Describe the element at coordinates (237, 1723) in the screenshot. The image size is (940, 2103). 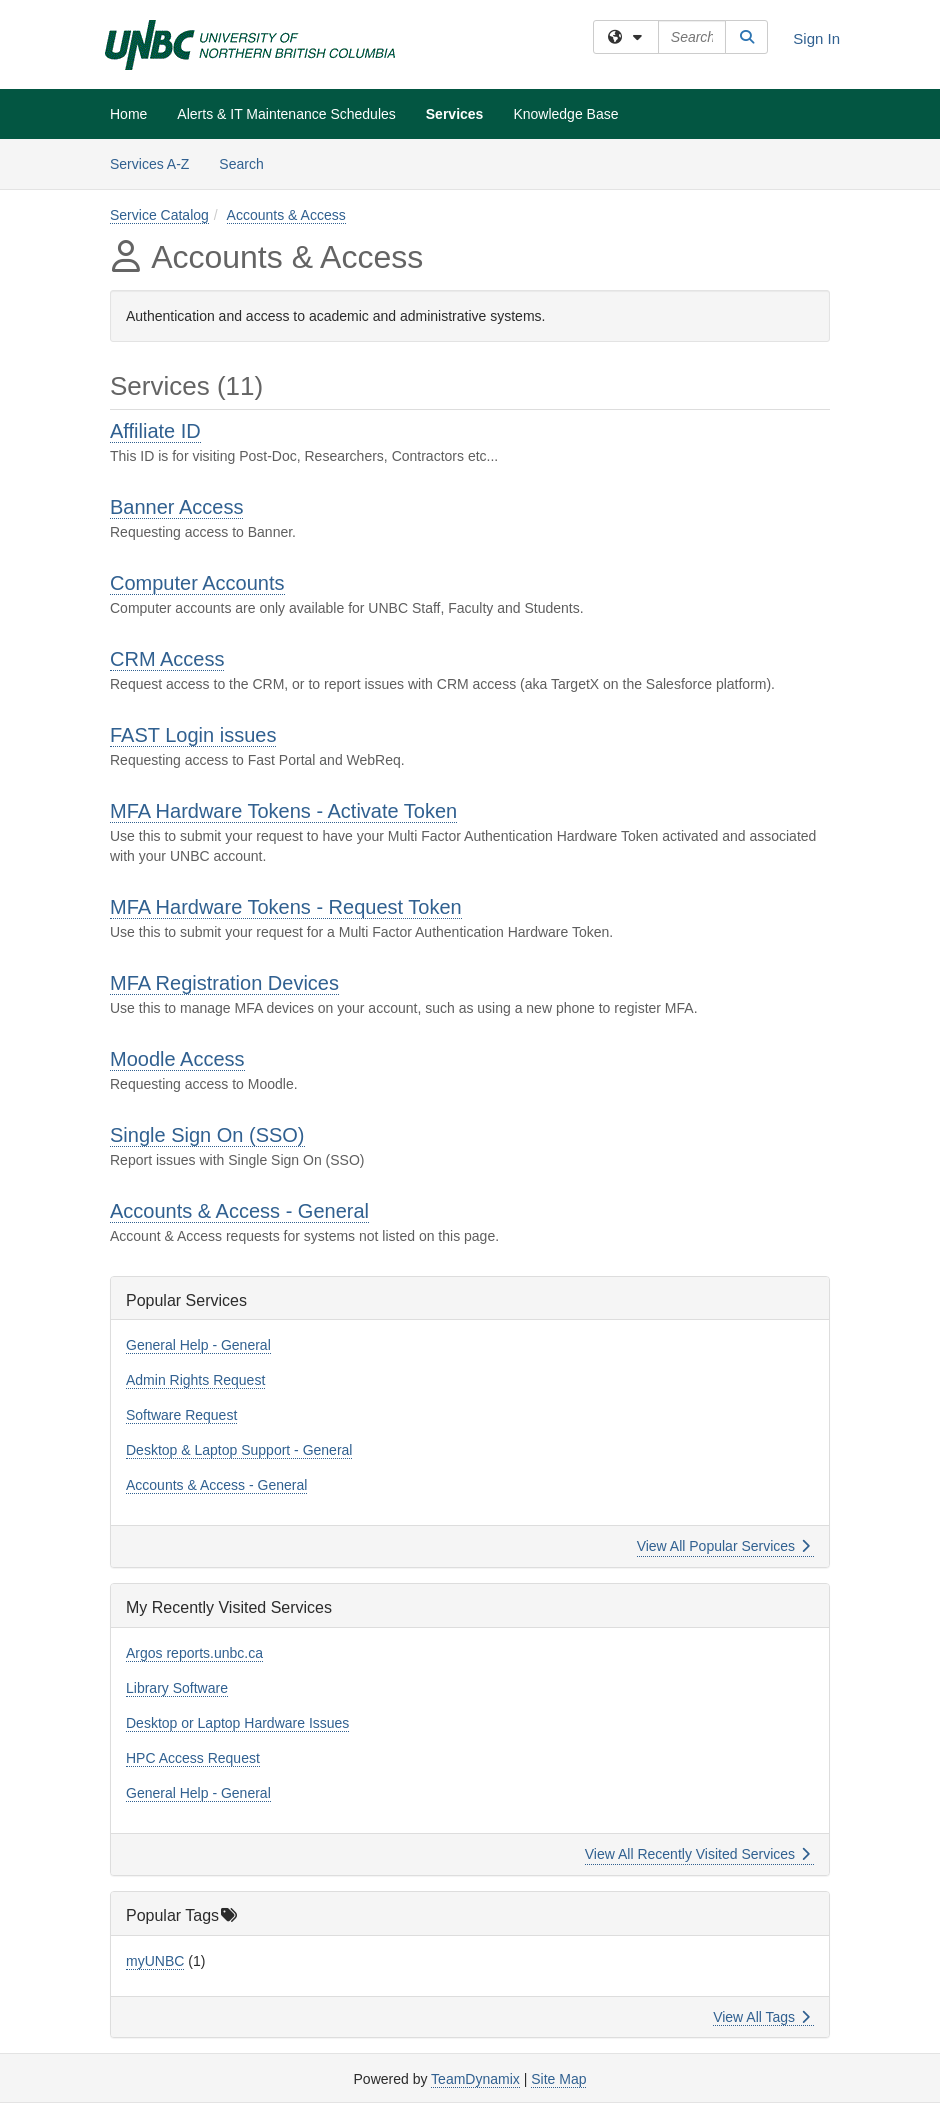
I see `Desktop or Laptop Hardware Issues` at that location.